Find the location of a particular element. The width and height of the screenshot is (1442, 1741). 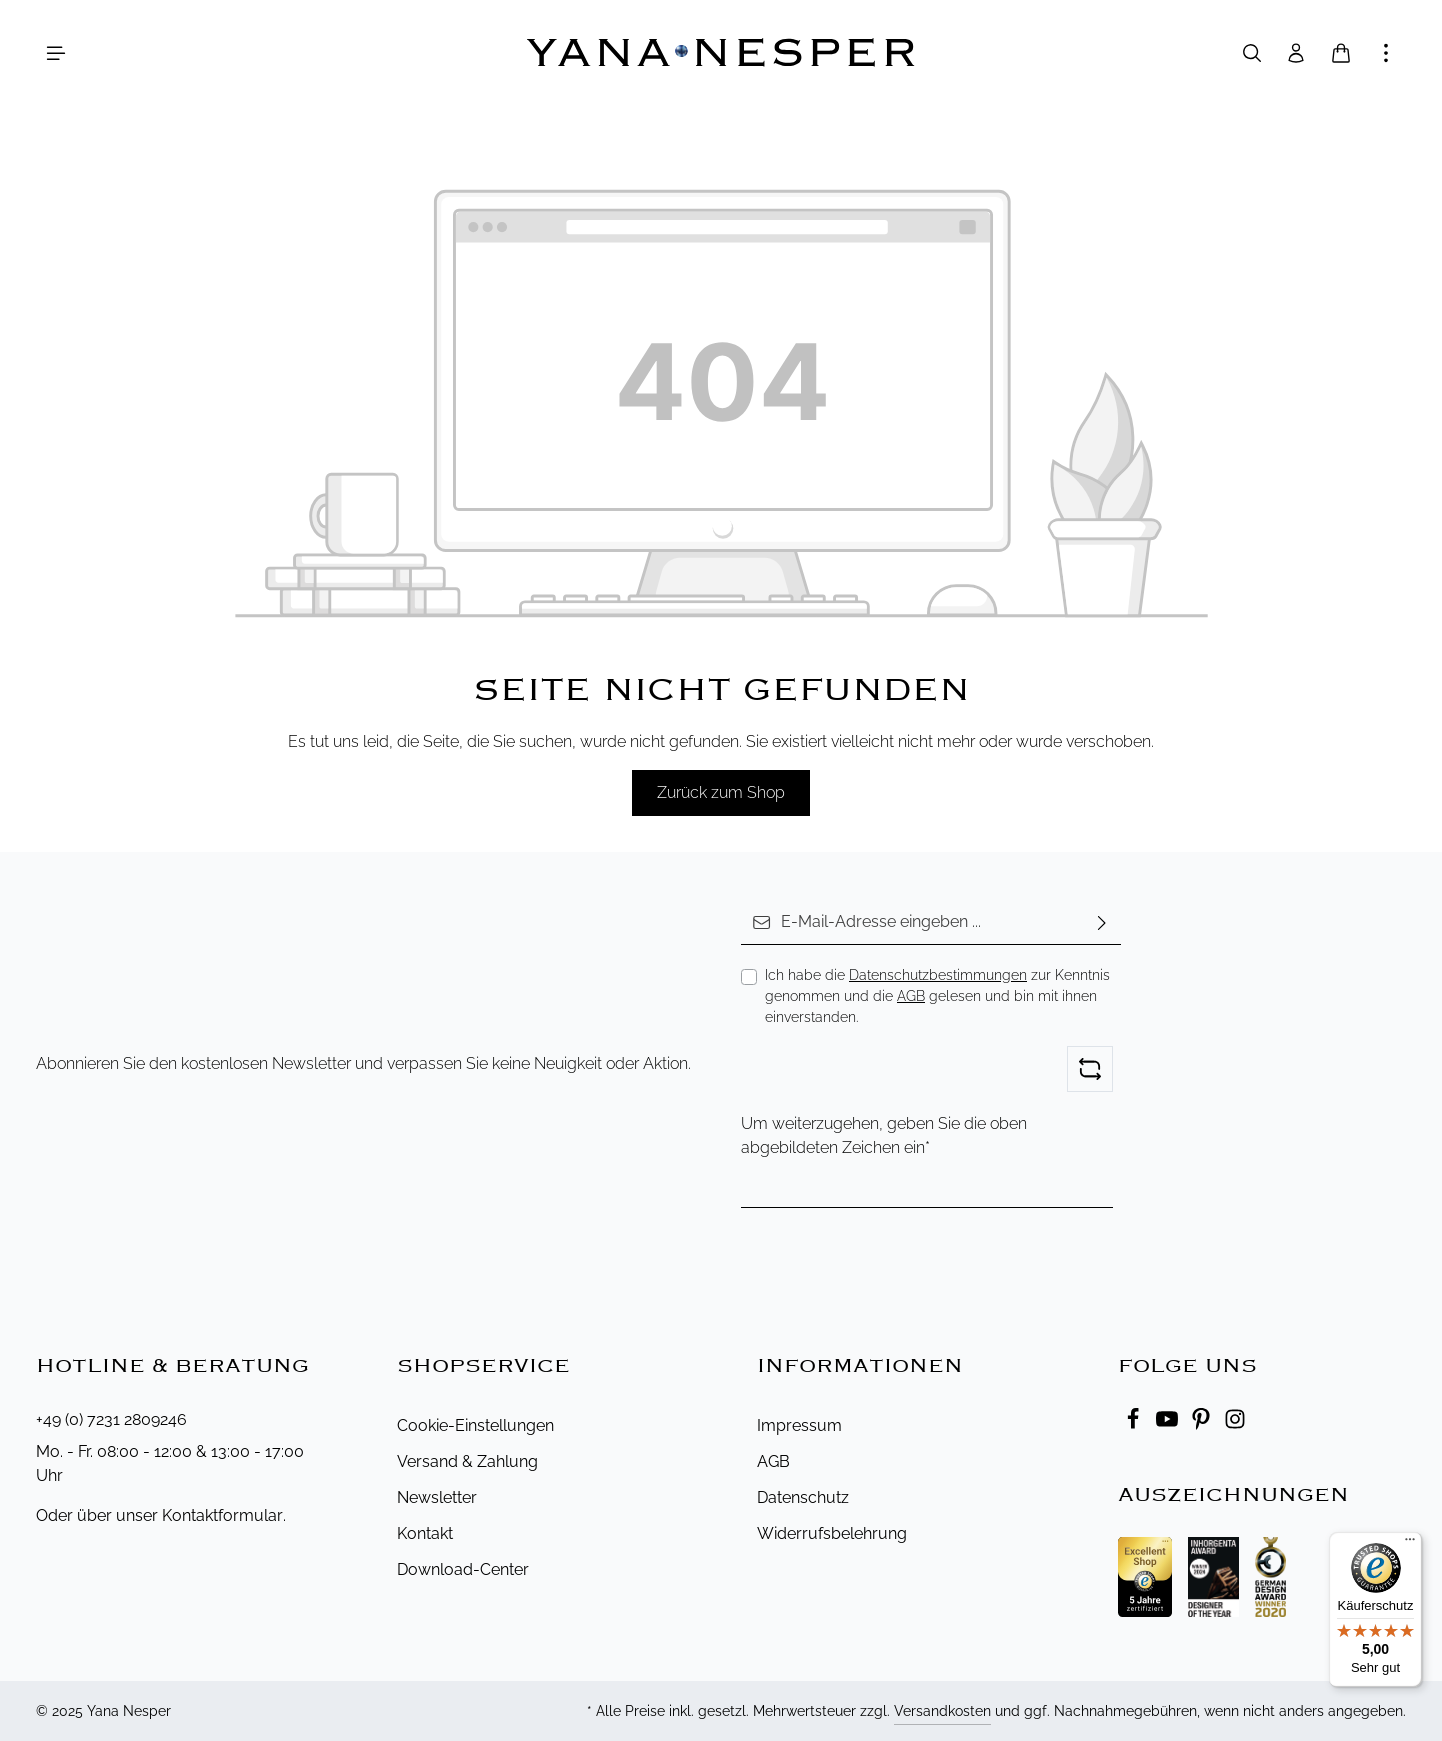

[Pinterest] is located at coordinates (1203, 1424).